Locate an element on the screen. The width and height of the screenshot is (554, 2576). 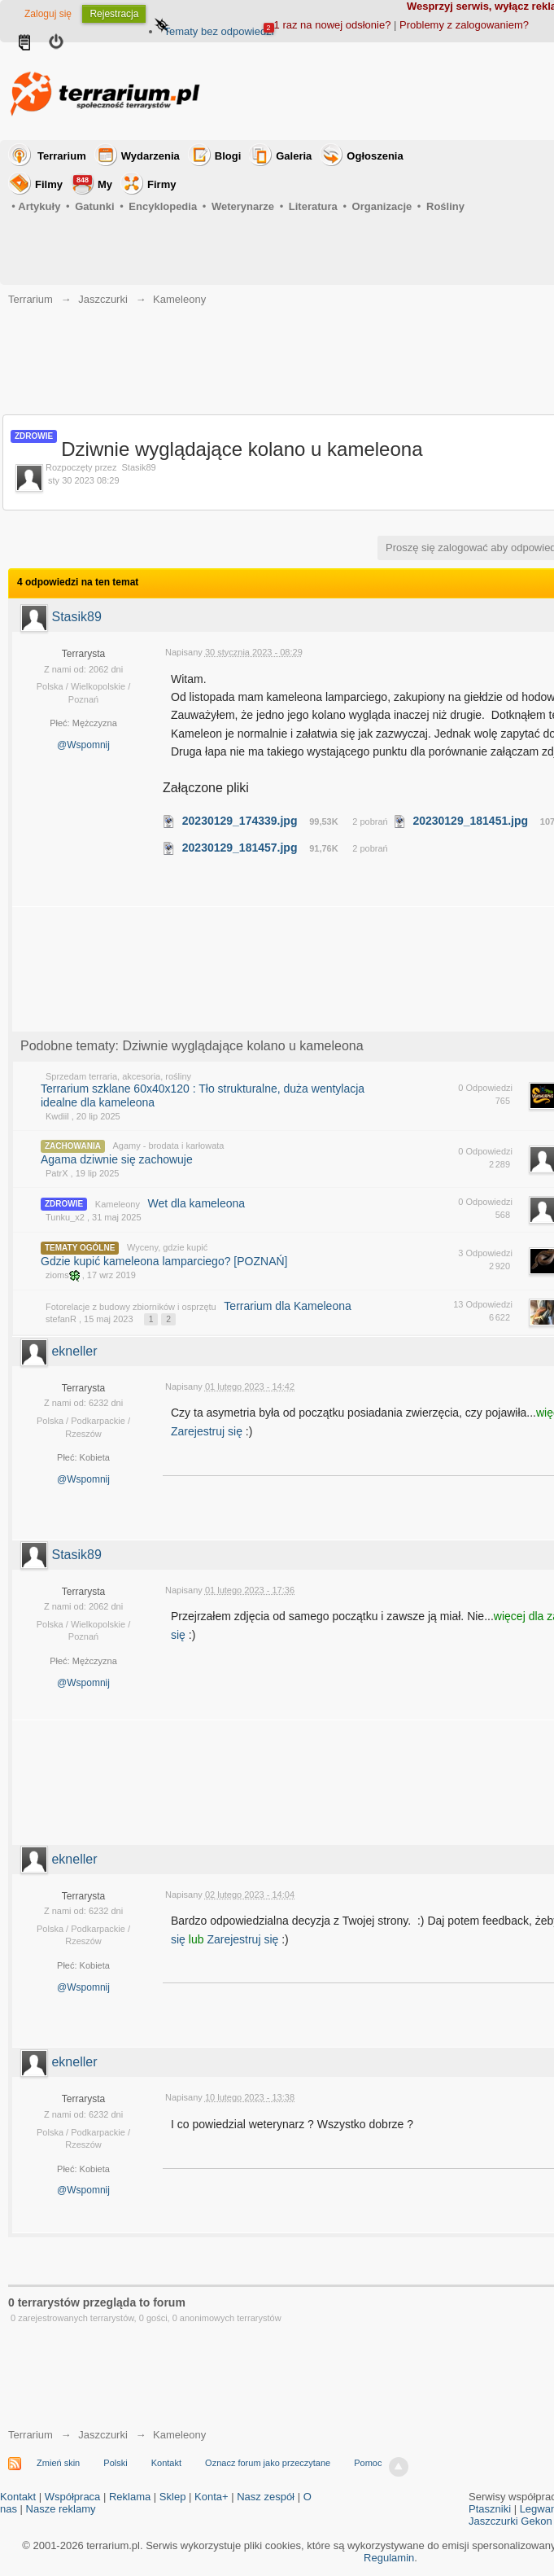
Reklama is located at coordinates (129, 2497).